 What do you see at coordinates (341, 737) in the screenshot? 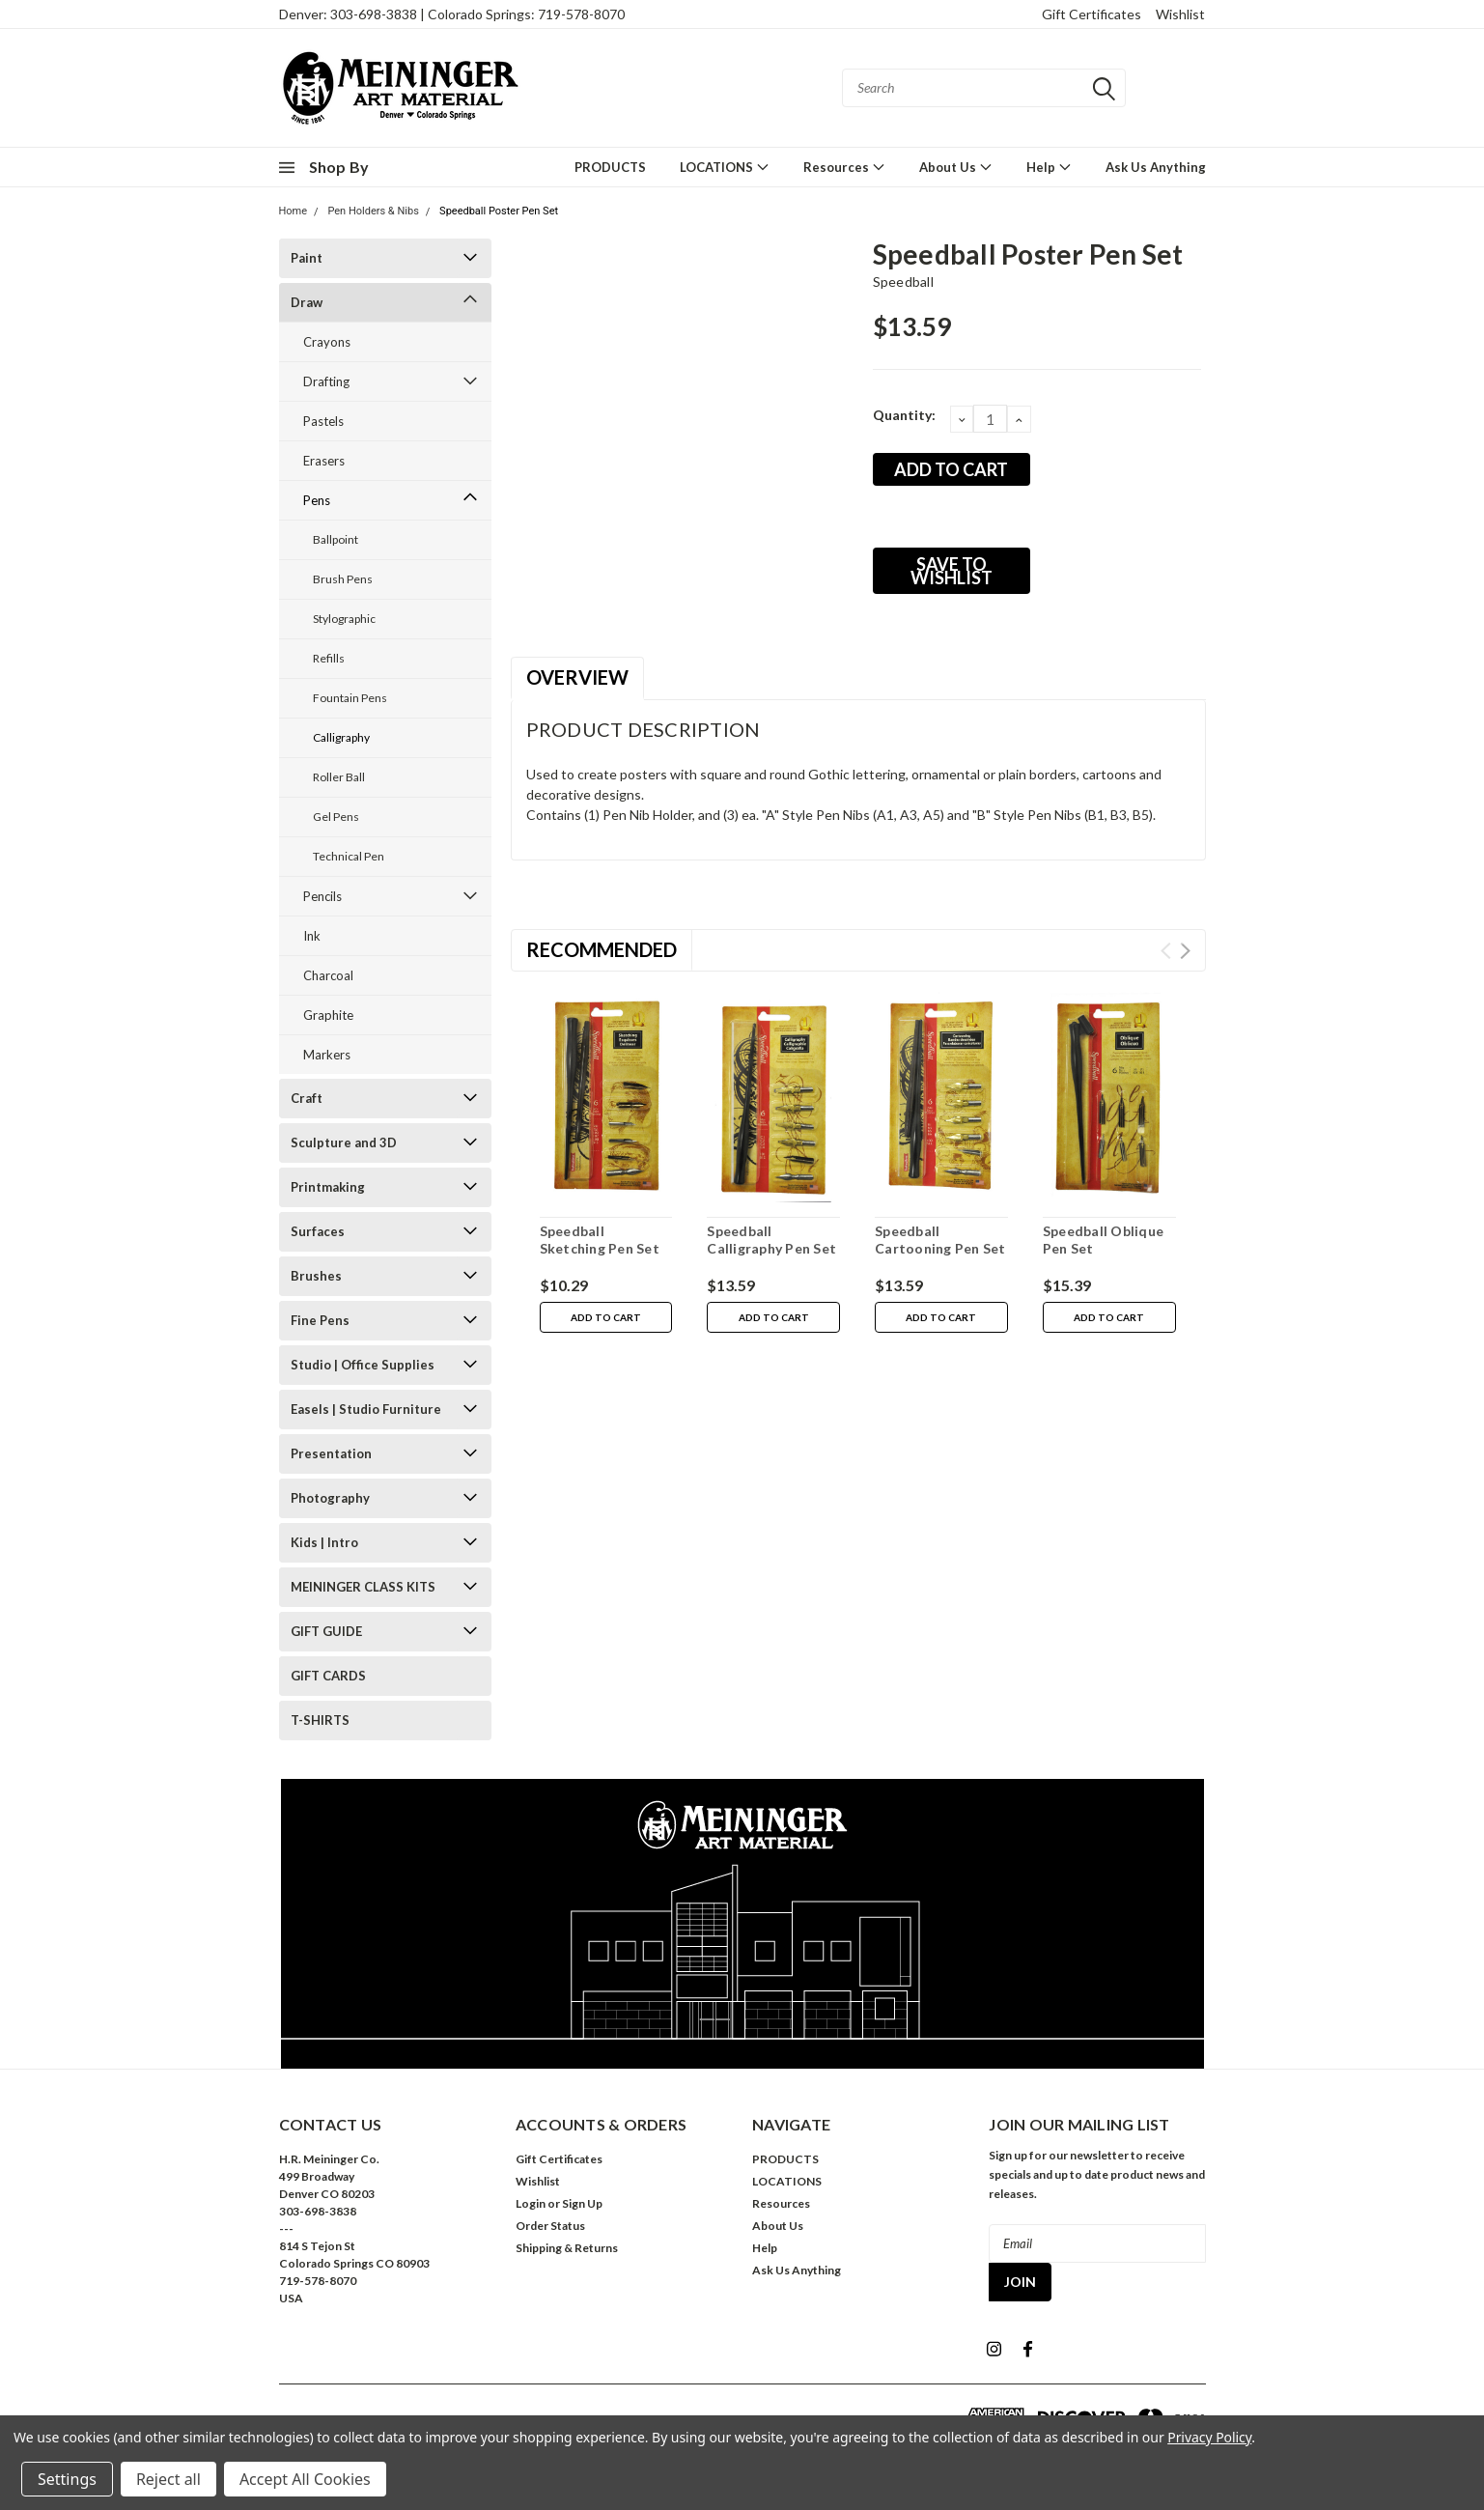
I see `Calligraphy` at bounding box center [341, 737].